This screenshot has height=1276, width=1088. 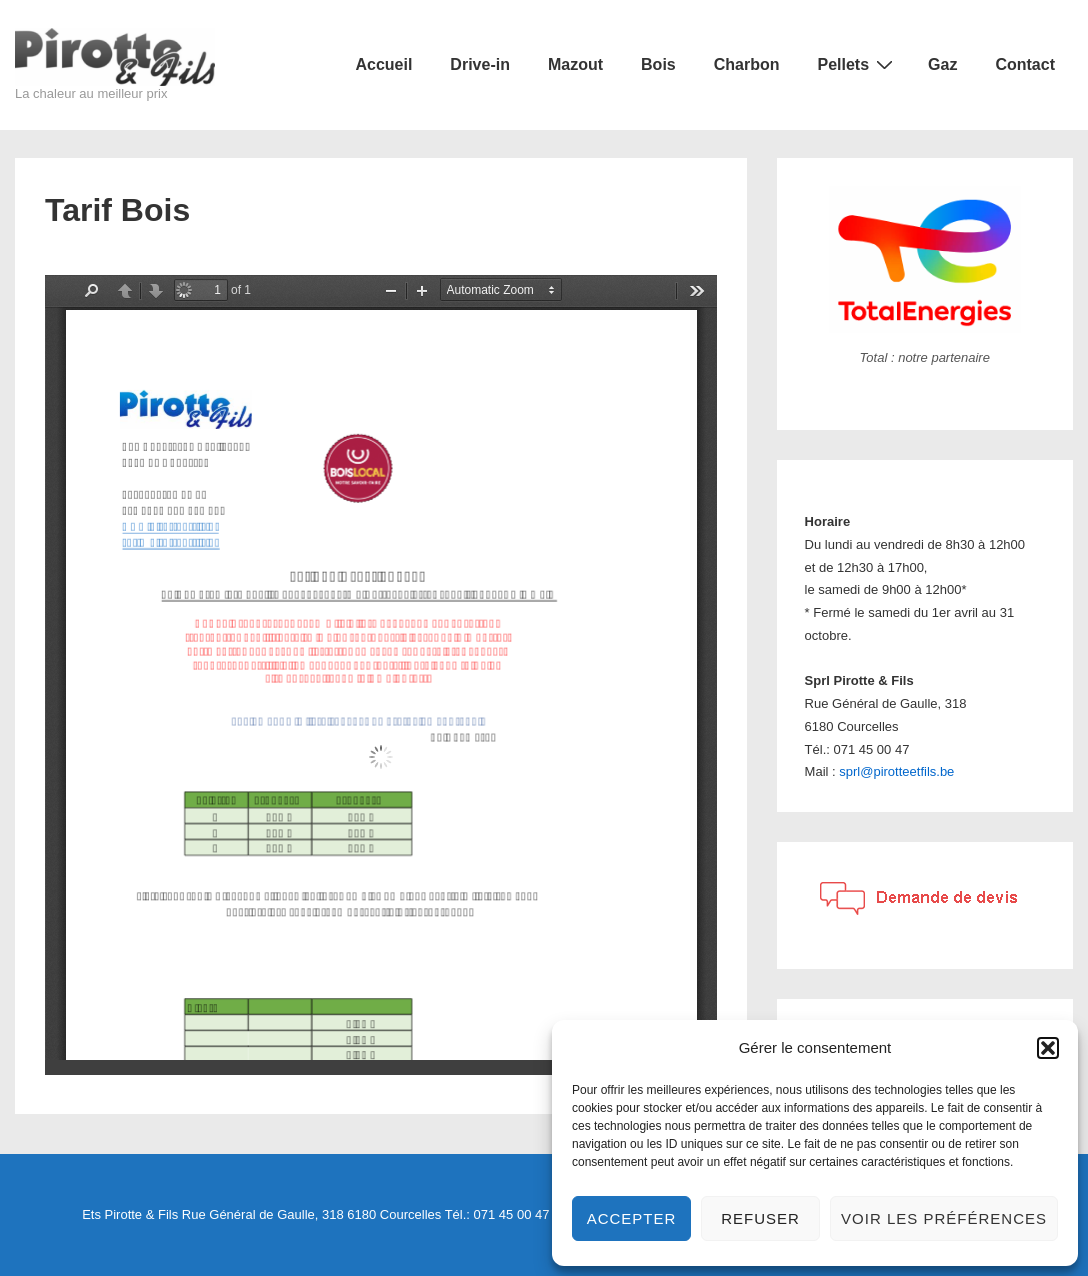 I want to click on sprl@pirotteetfils.be, so click(x=896, y=771).